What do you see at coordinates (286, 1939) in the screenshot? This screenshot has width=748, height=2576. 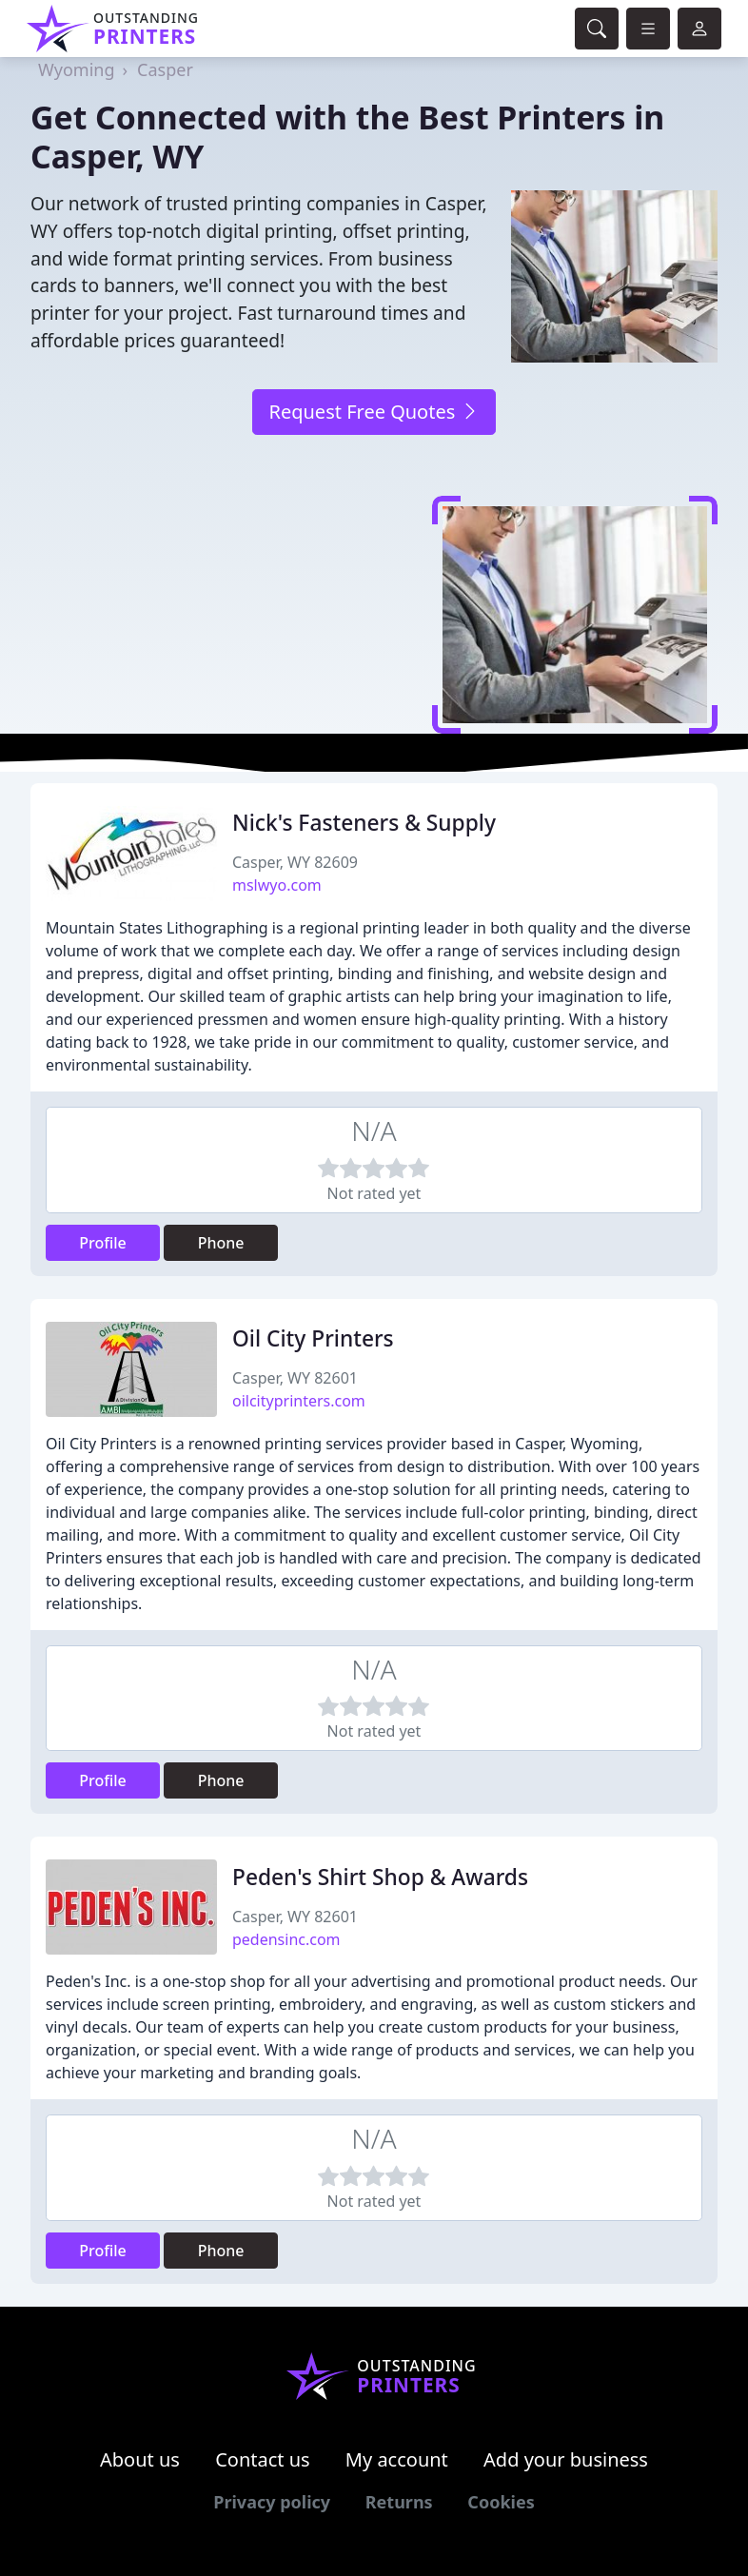 I see `pedensinc.com` at bounding box center [286, 1939].